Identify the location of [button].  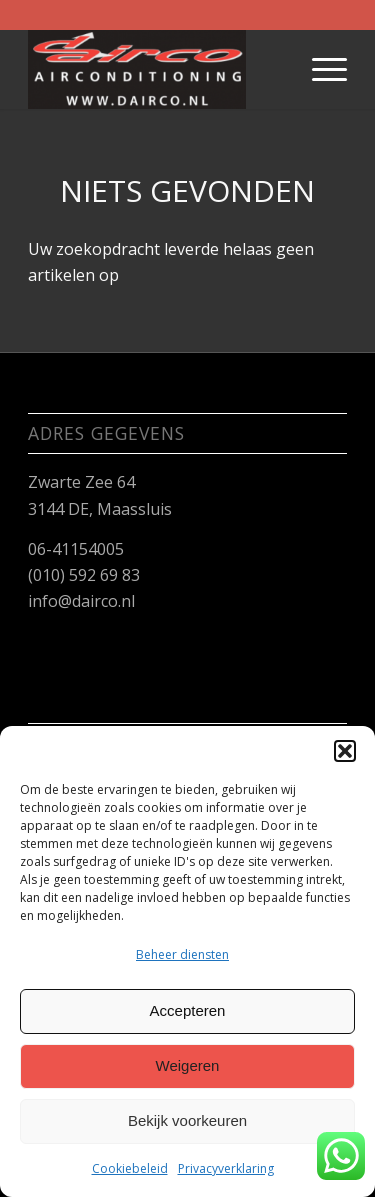
(345, 751).